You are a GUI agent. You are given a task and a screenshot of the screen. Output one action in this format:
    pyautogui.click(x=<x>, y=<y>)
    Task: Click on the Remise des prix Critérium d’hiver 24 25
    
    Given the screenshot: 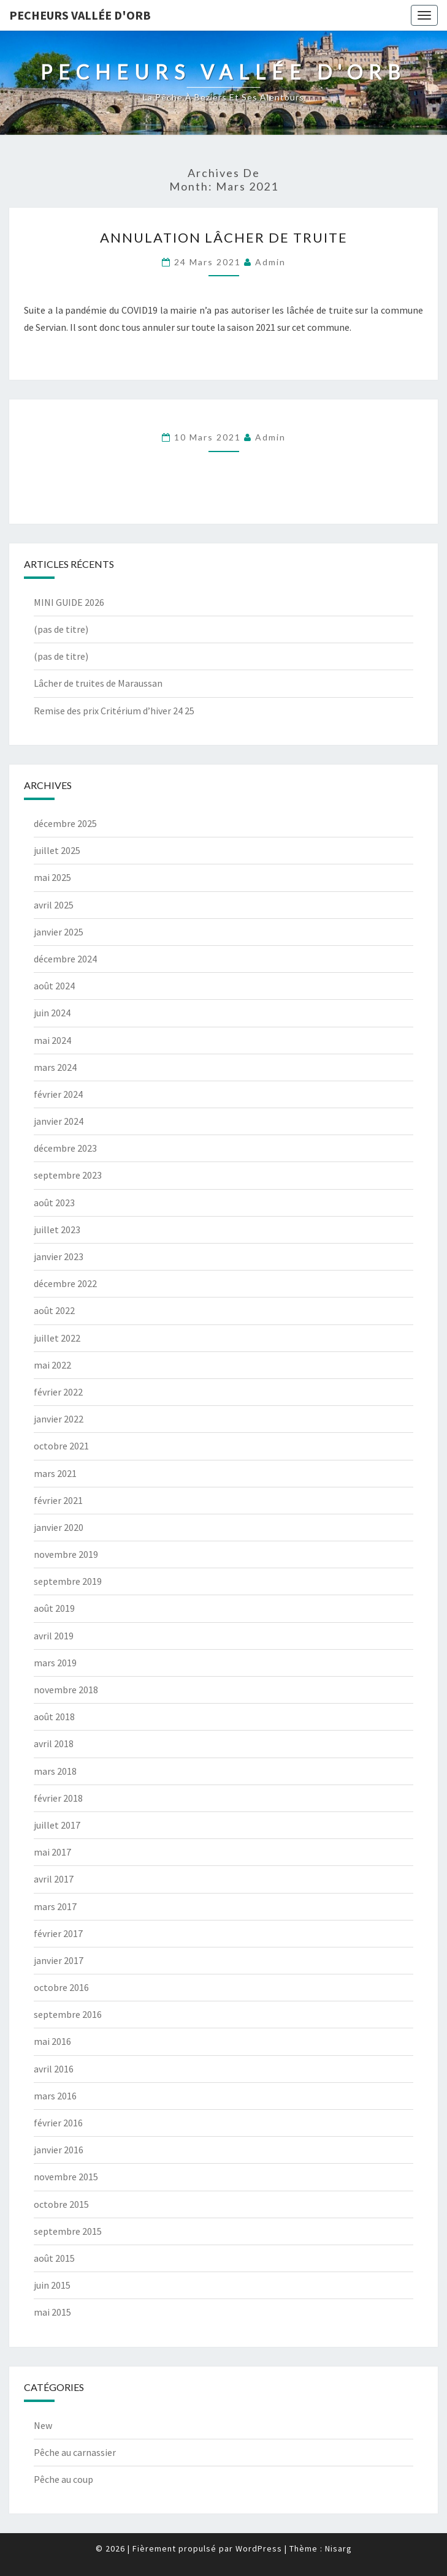 What is the action you would take?
    pyautogui.click(x=114, y=710)
    